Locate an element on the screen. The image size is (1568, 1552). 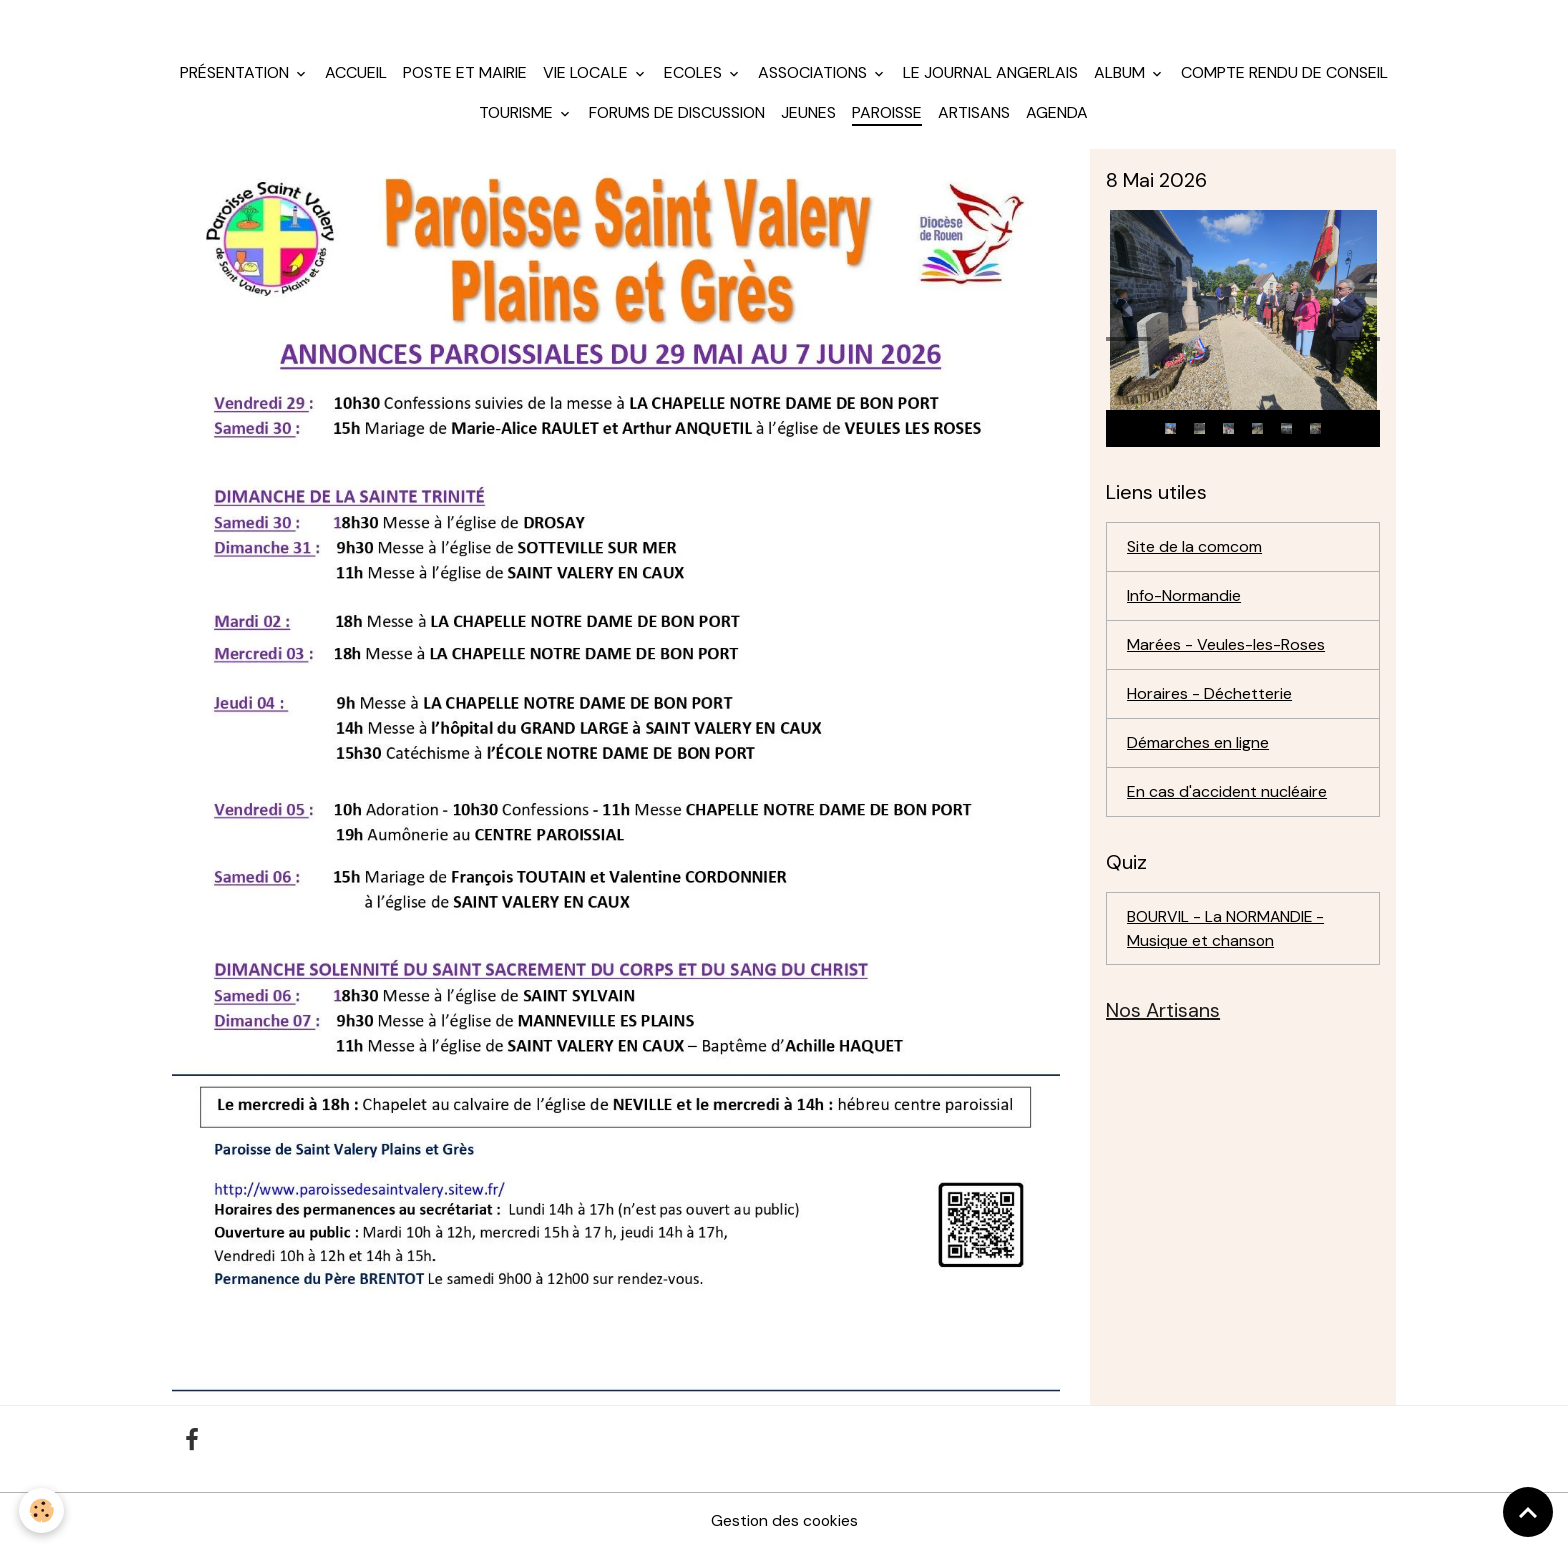
Tourisme is located at coordinates (518, 115).